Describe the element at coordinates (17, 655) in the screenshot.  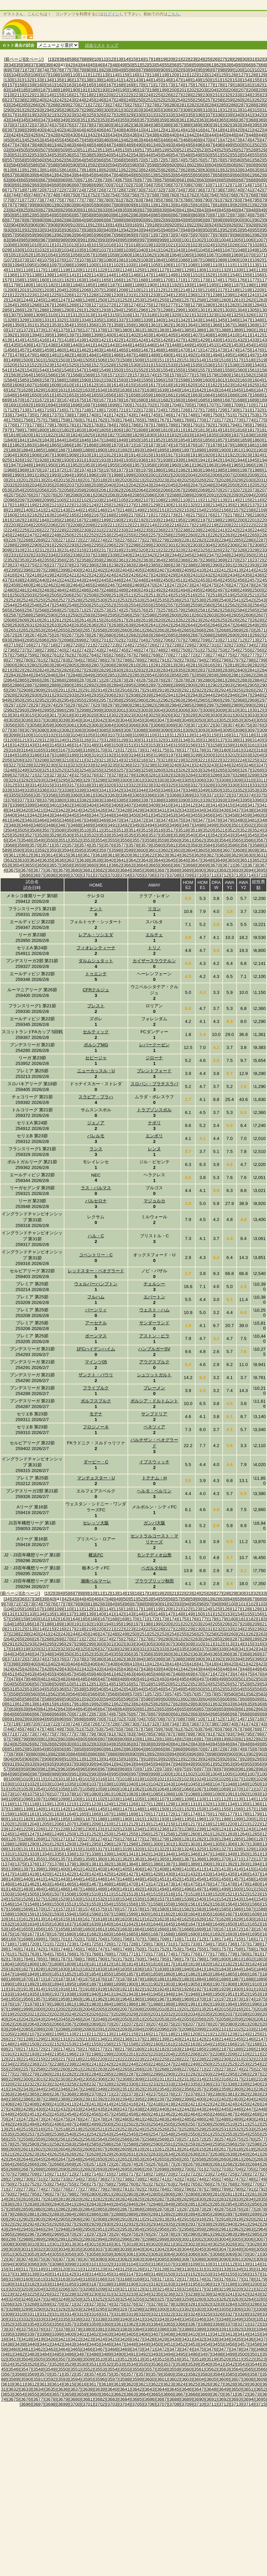
I see `[2758]` at that location.